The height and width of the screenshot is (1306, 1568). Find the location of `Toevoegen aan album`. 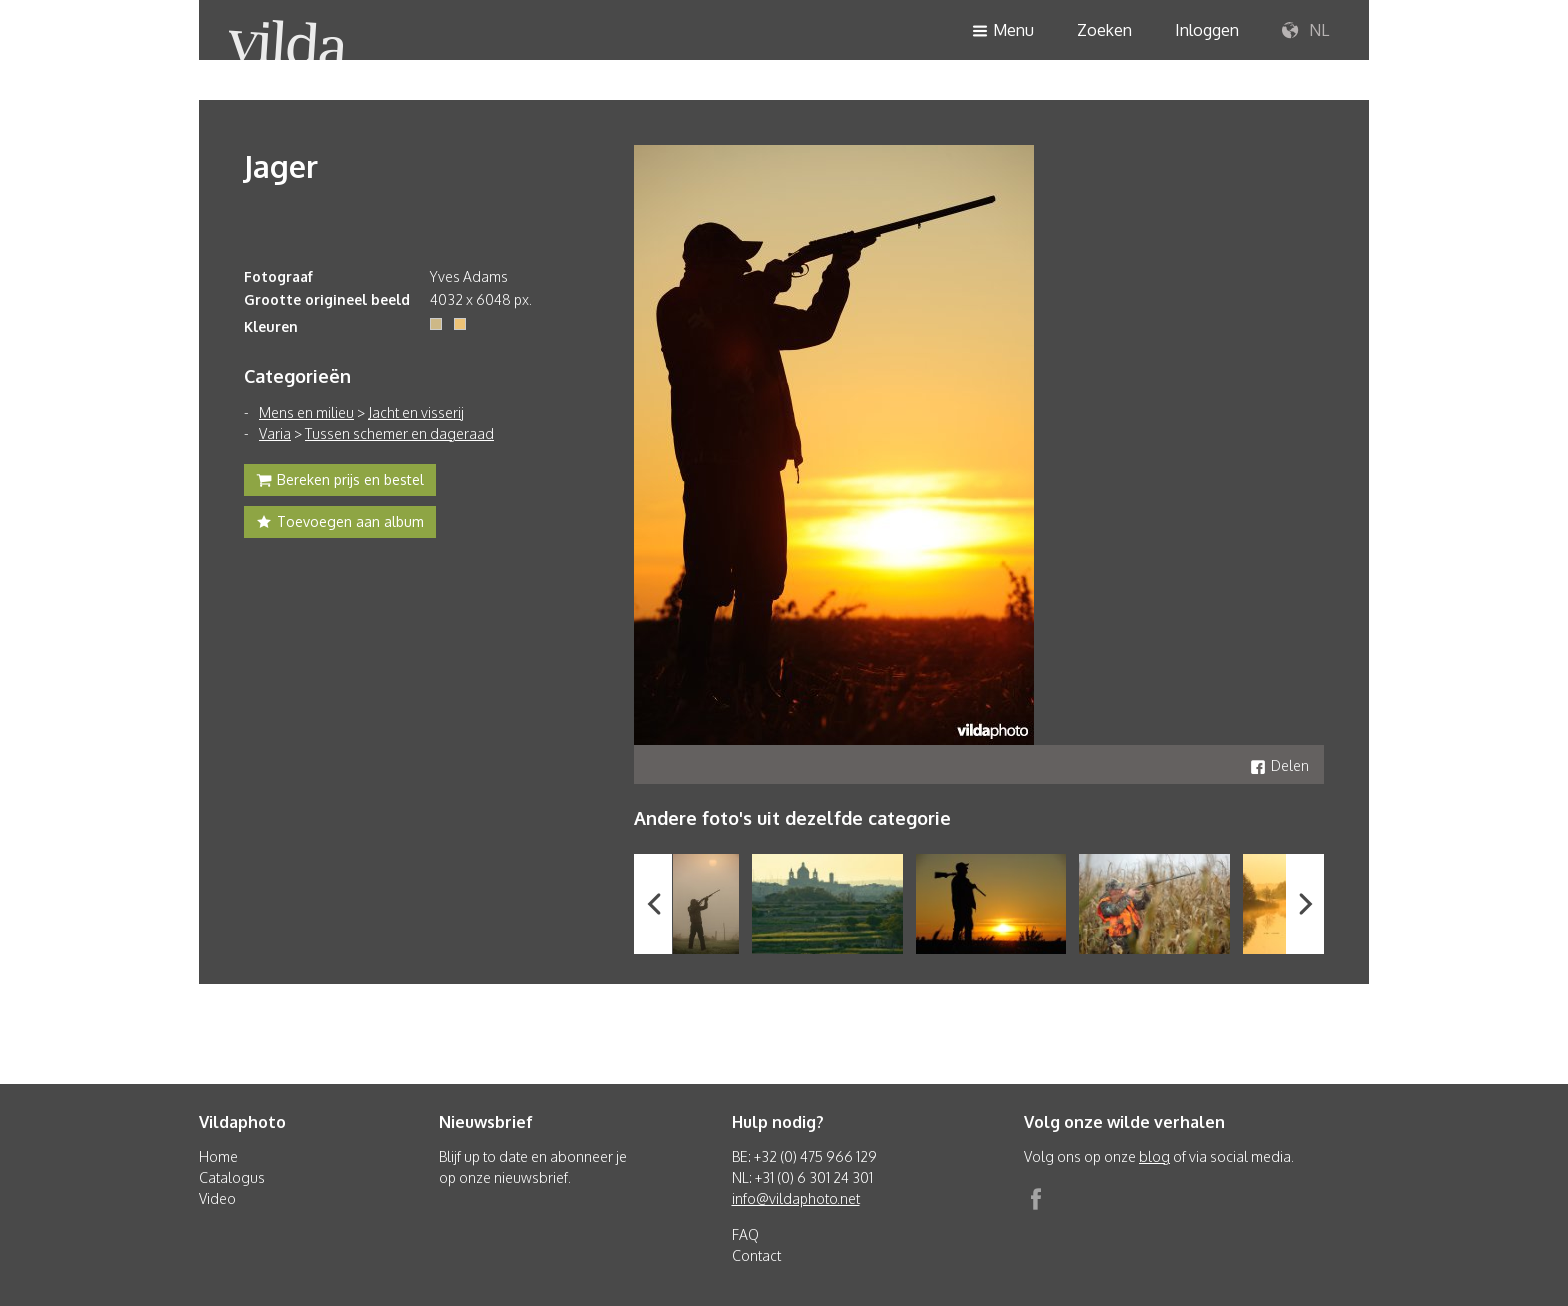

Toevoegen aan album is located at coordinates (340, 524).